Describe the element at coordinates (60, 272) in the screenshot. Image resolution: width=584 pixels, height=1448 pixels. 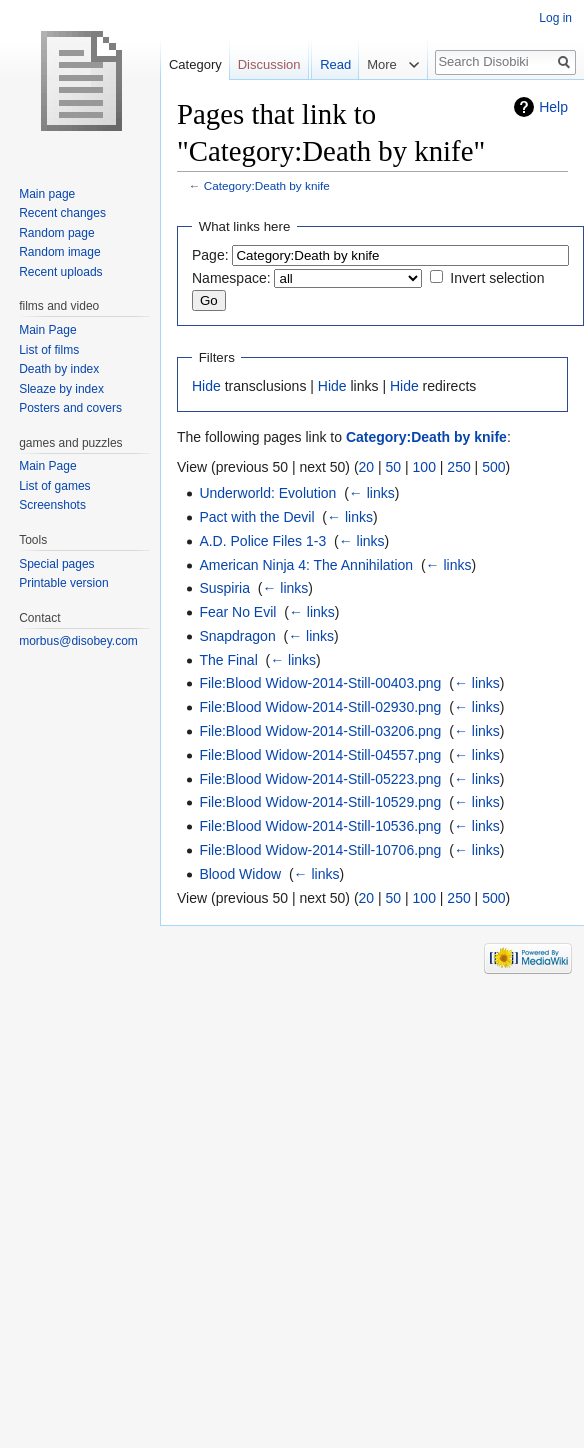
I see `Recent uploads` at that location.